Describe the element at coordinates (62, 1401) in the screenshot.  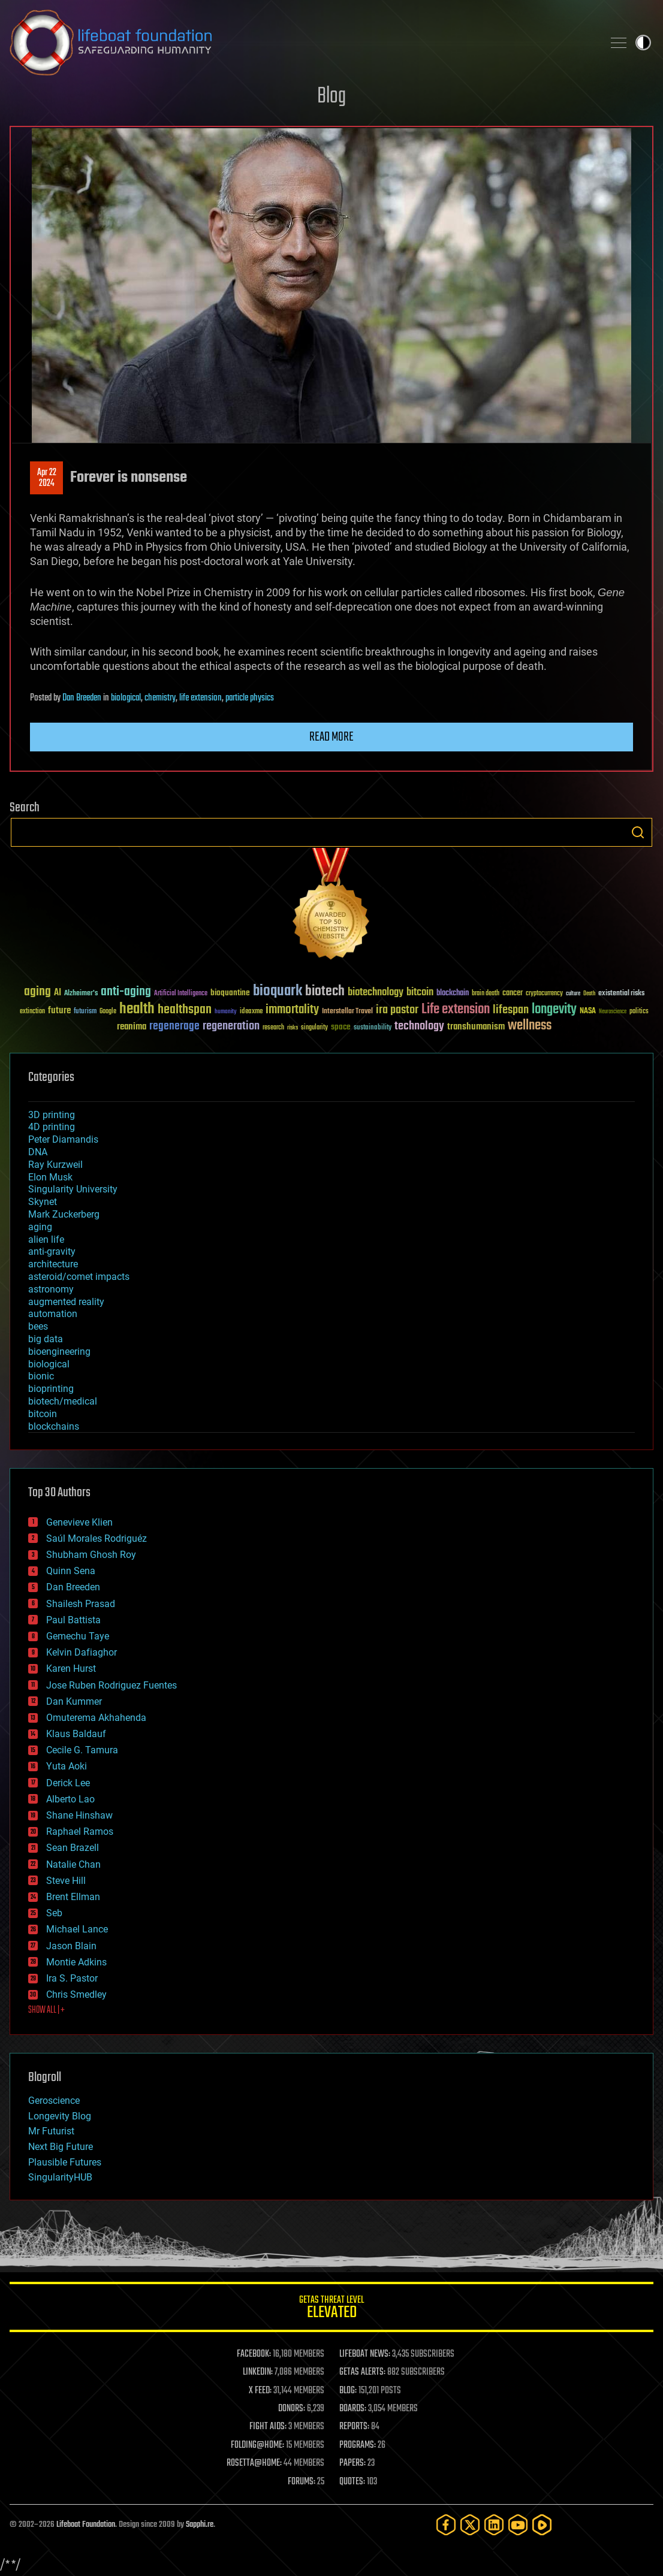
I see `biotech/medical` at that location.